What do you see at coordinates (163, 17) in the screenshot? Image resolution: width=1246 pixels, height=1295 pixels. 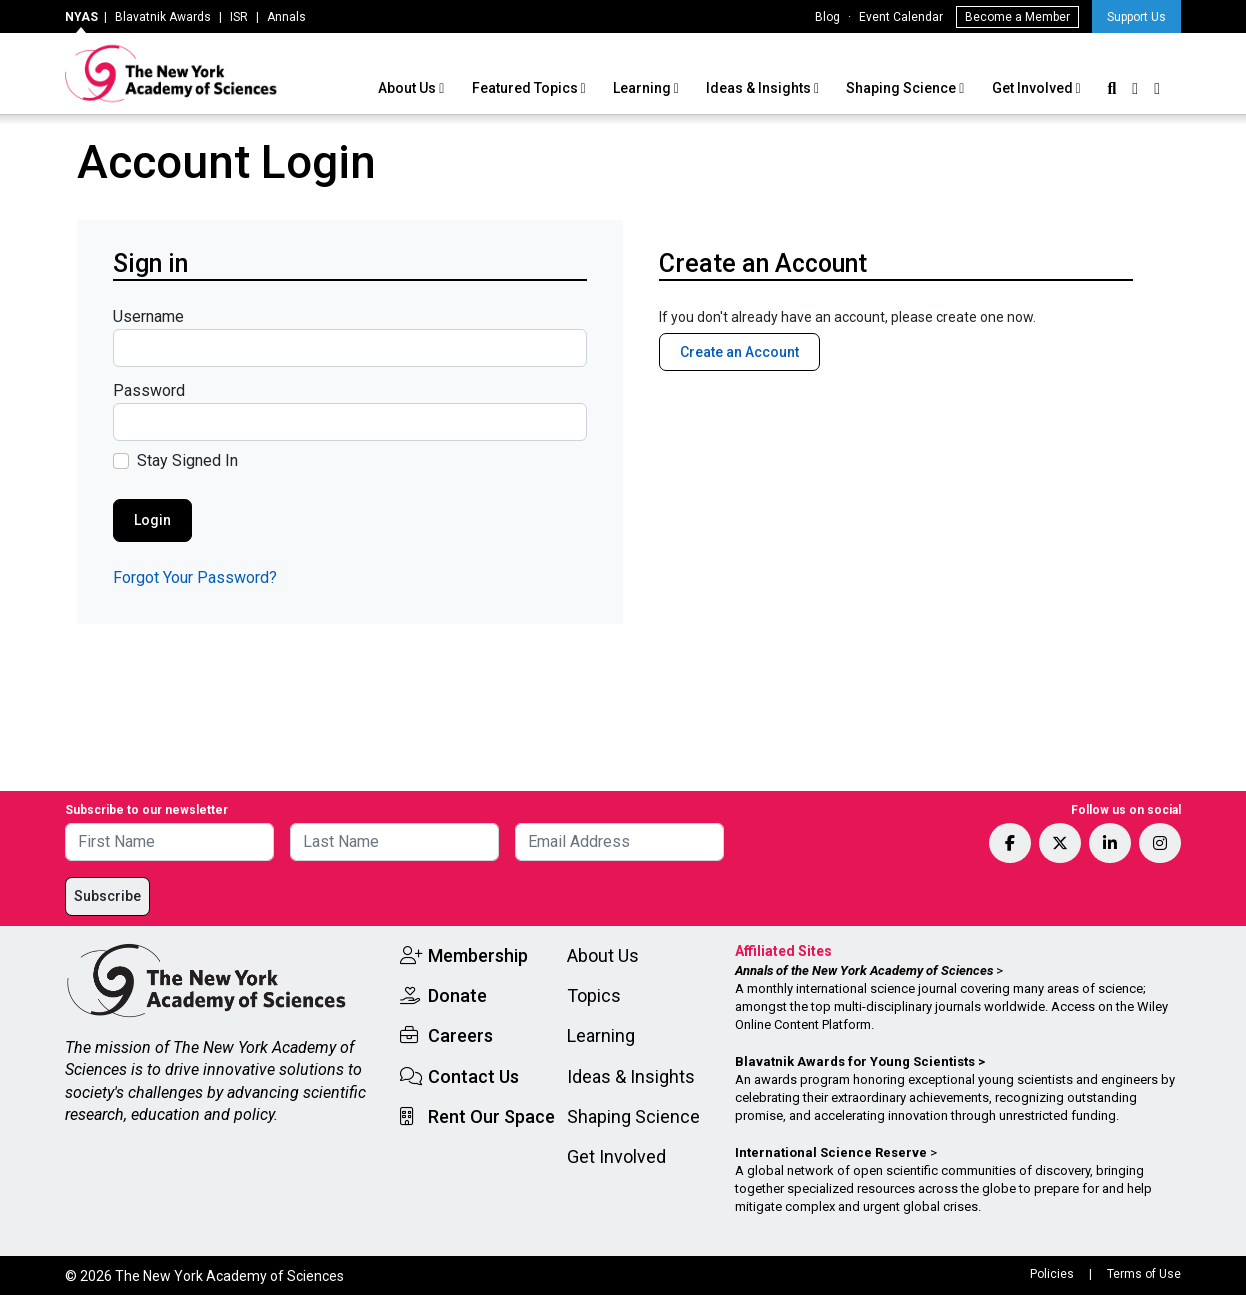 I see `Blavatnik Awards` at bounding box center [163, 17].